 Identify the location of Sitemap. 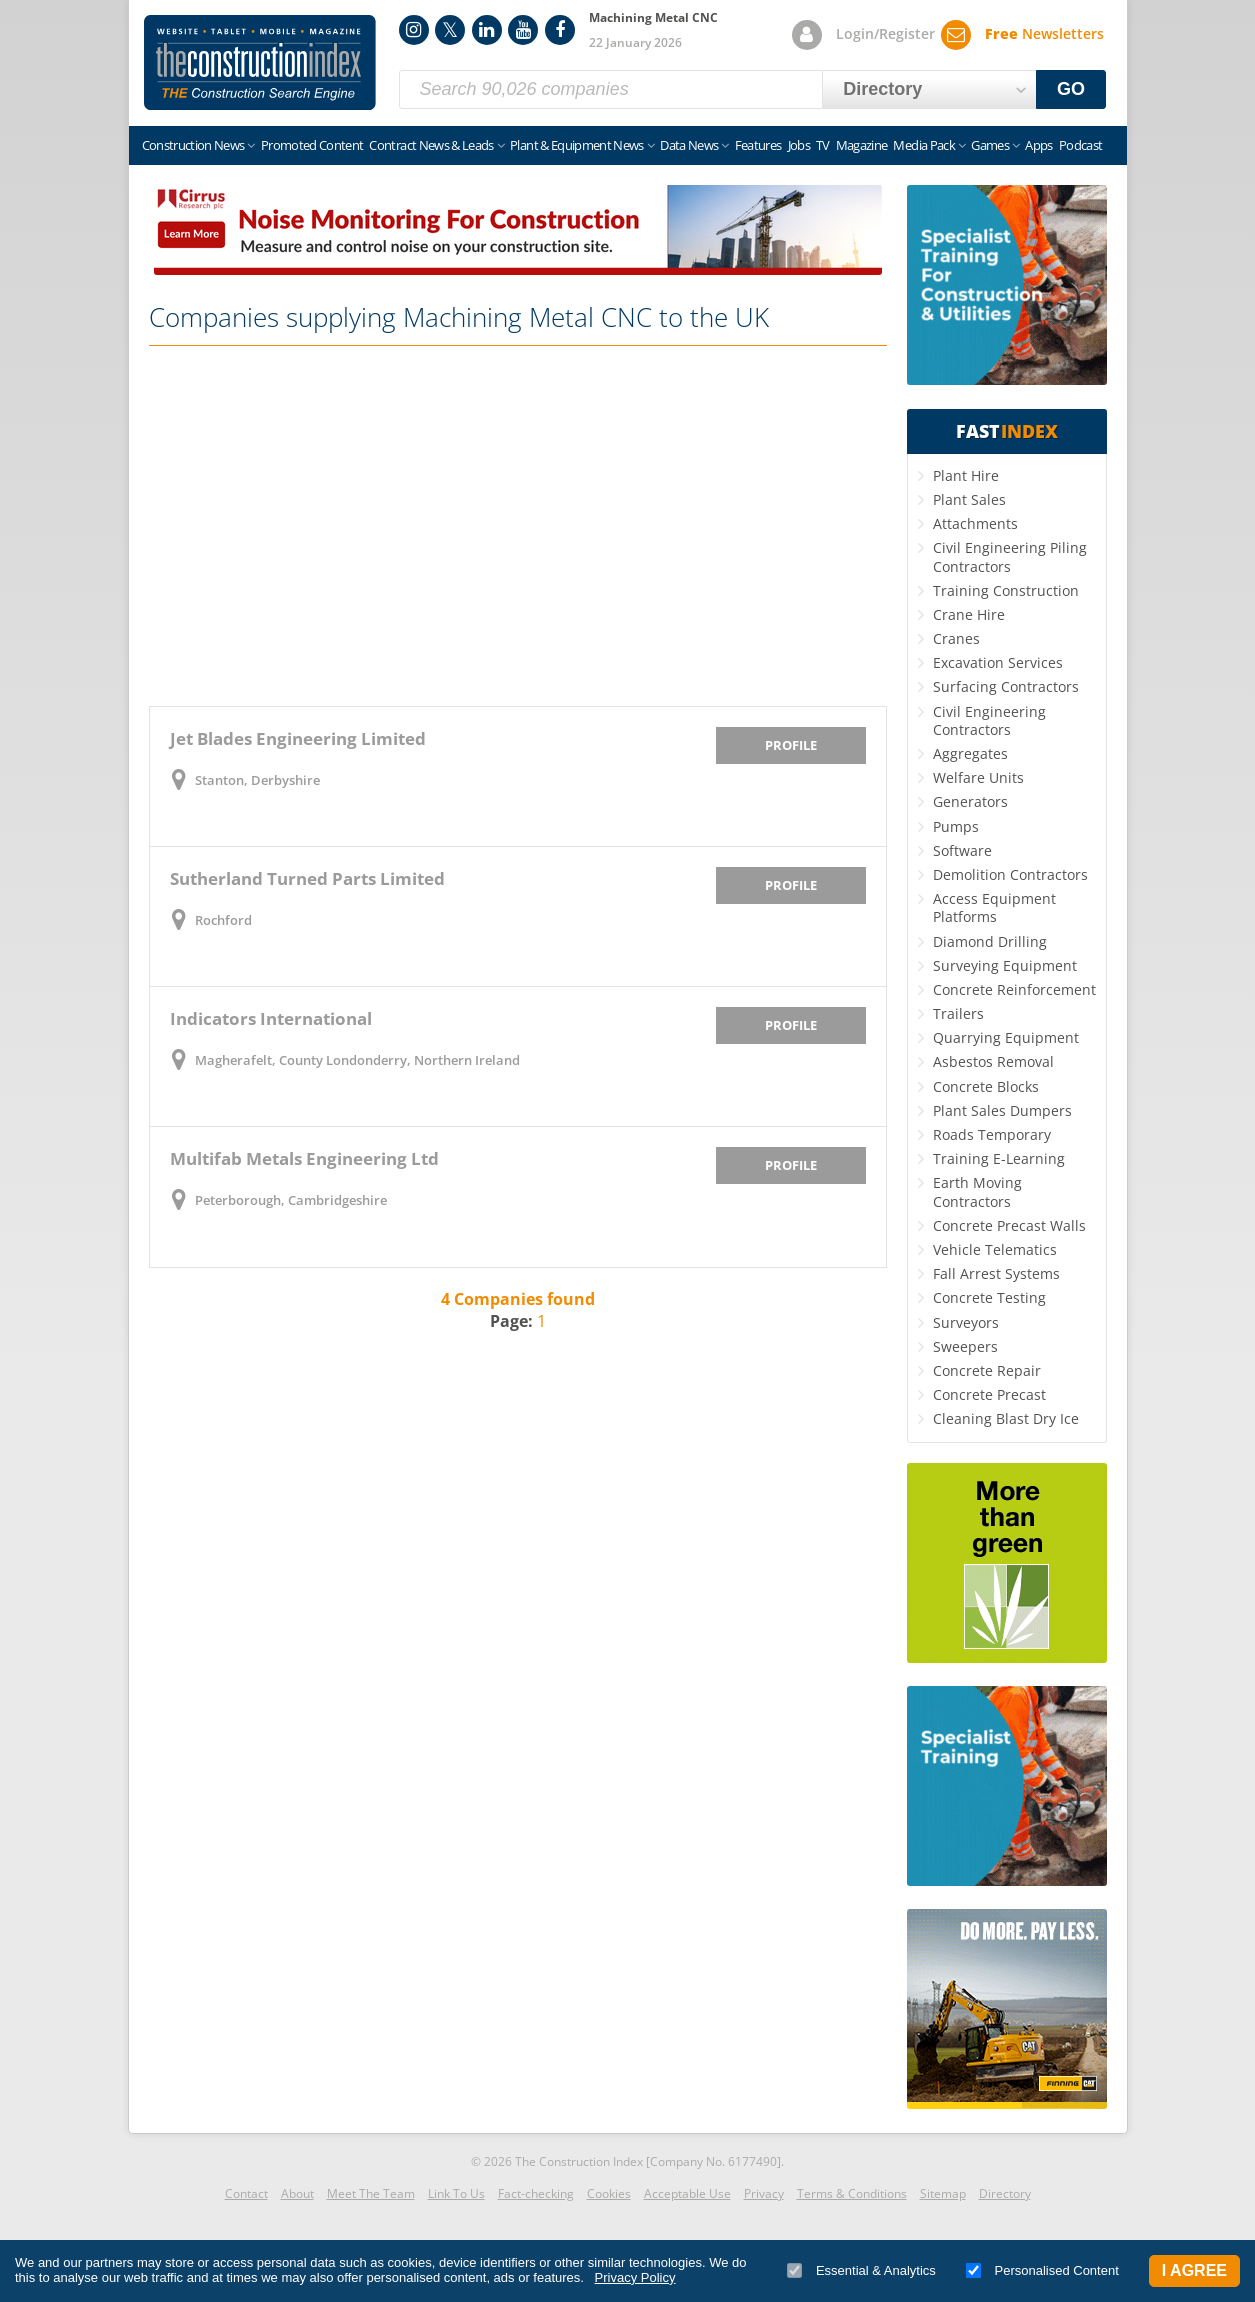
(943, 2193).